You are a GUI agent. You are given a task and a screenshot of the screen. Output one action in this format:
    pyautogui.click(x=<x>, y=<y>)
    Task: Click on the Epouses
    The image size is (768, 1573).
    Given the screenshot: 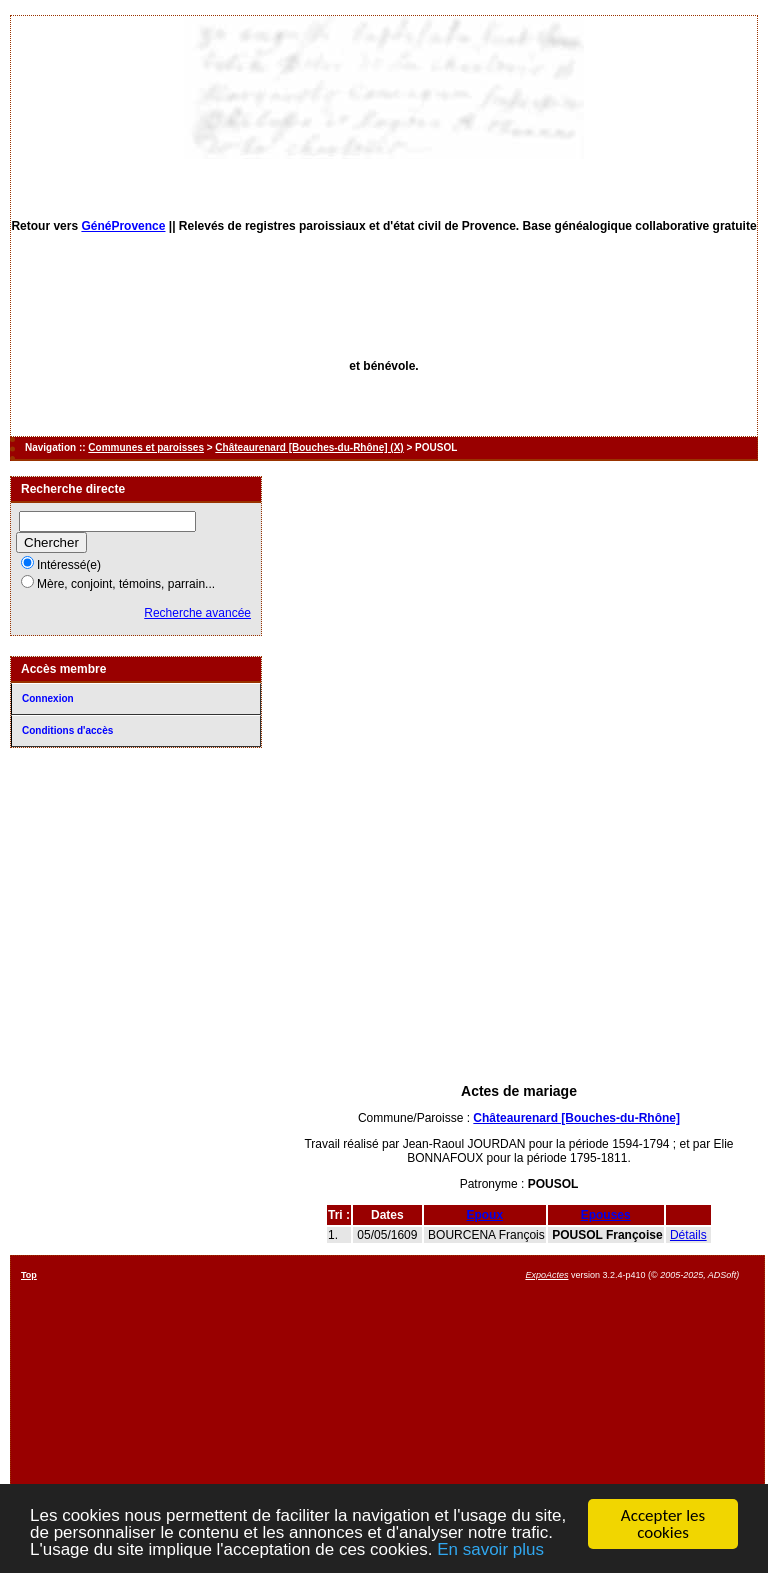 What is the action you would take?
    pyautogui.click(x=606, y=1215)
    